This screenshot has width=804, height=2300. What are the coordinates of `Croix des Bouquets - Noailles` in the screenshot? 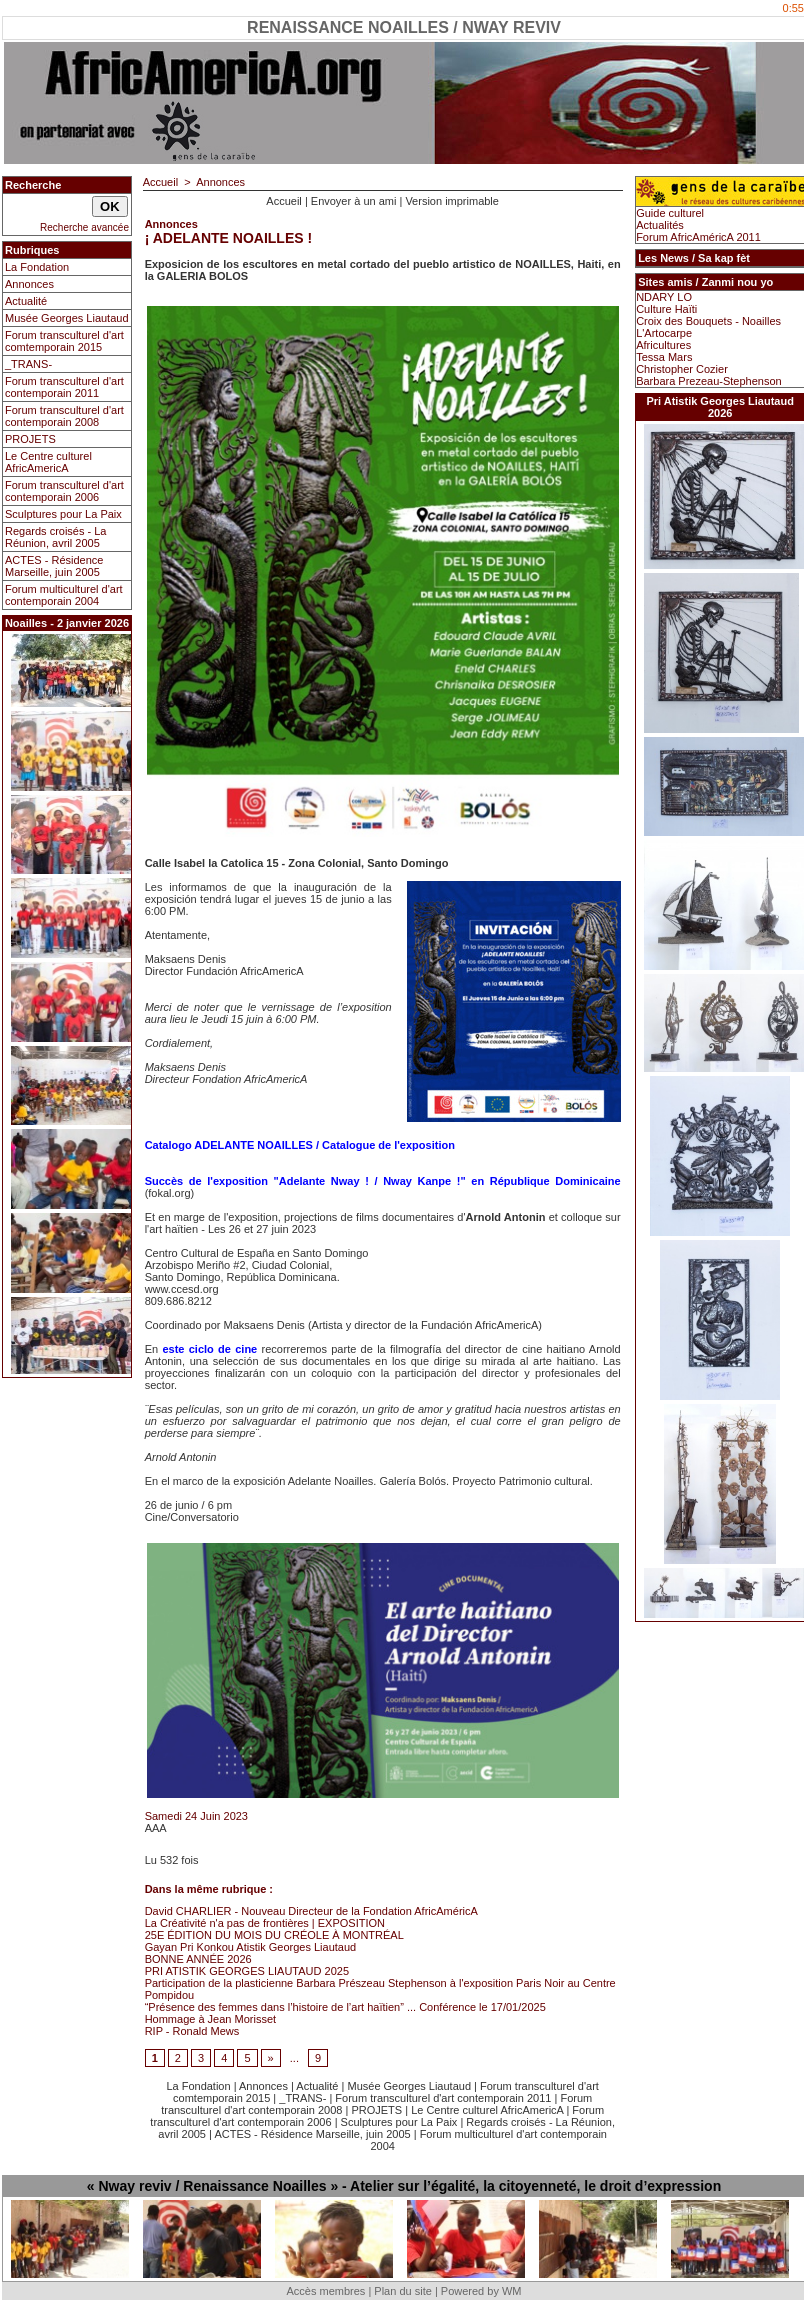 It's located at (708, 321).